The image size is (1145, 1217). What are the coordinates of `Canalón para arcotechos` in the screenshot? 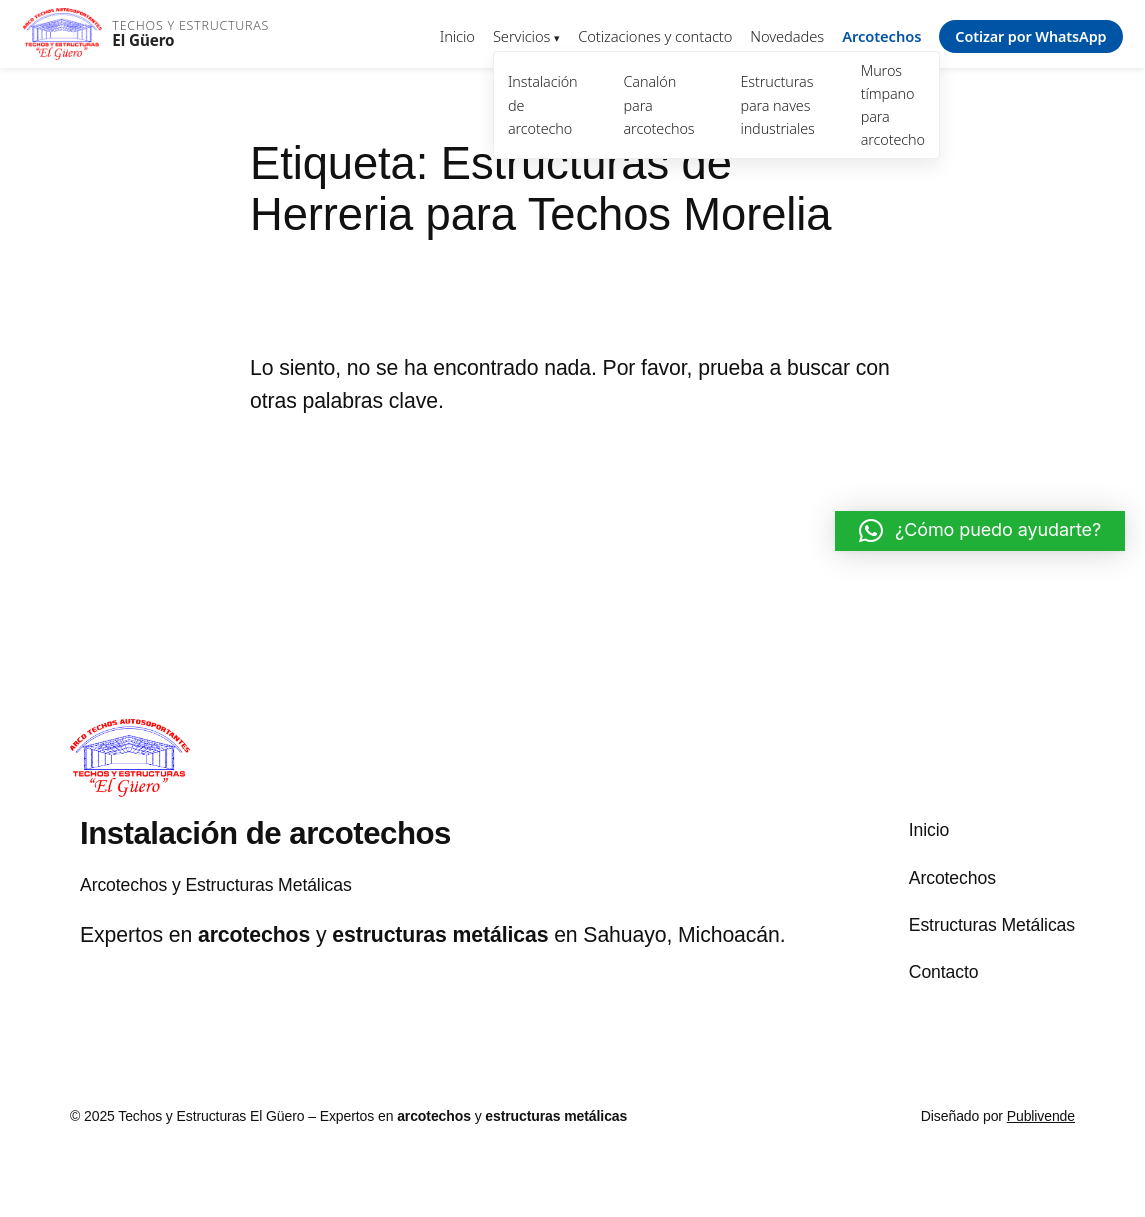 It's located at (659, 104).